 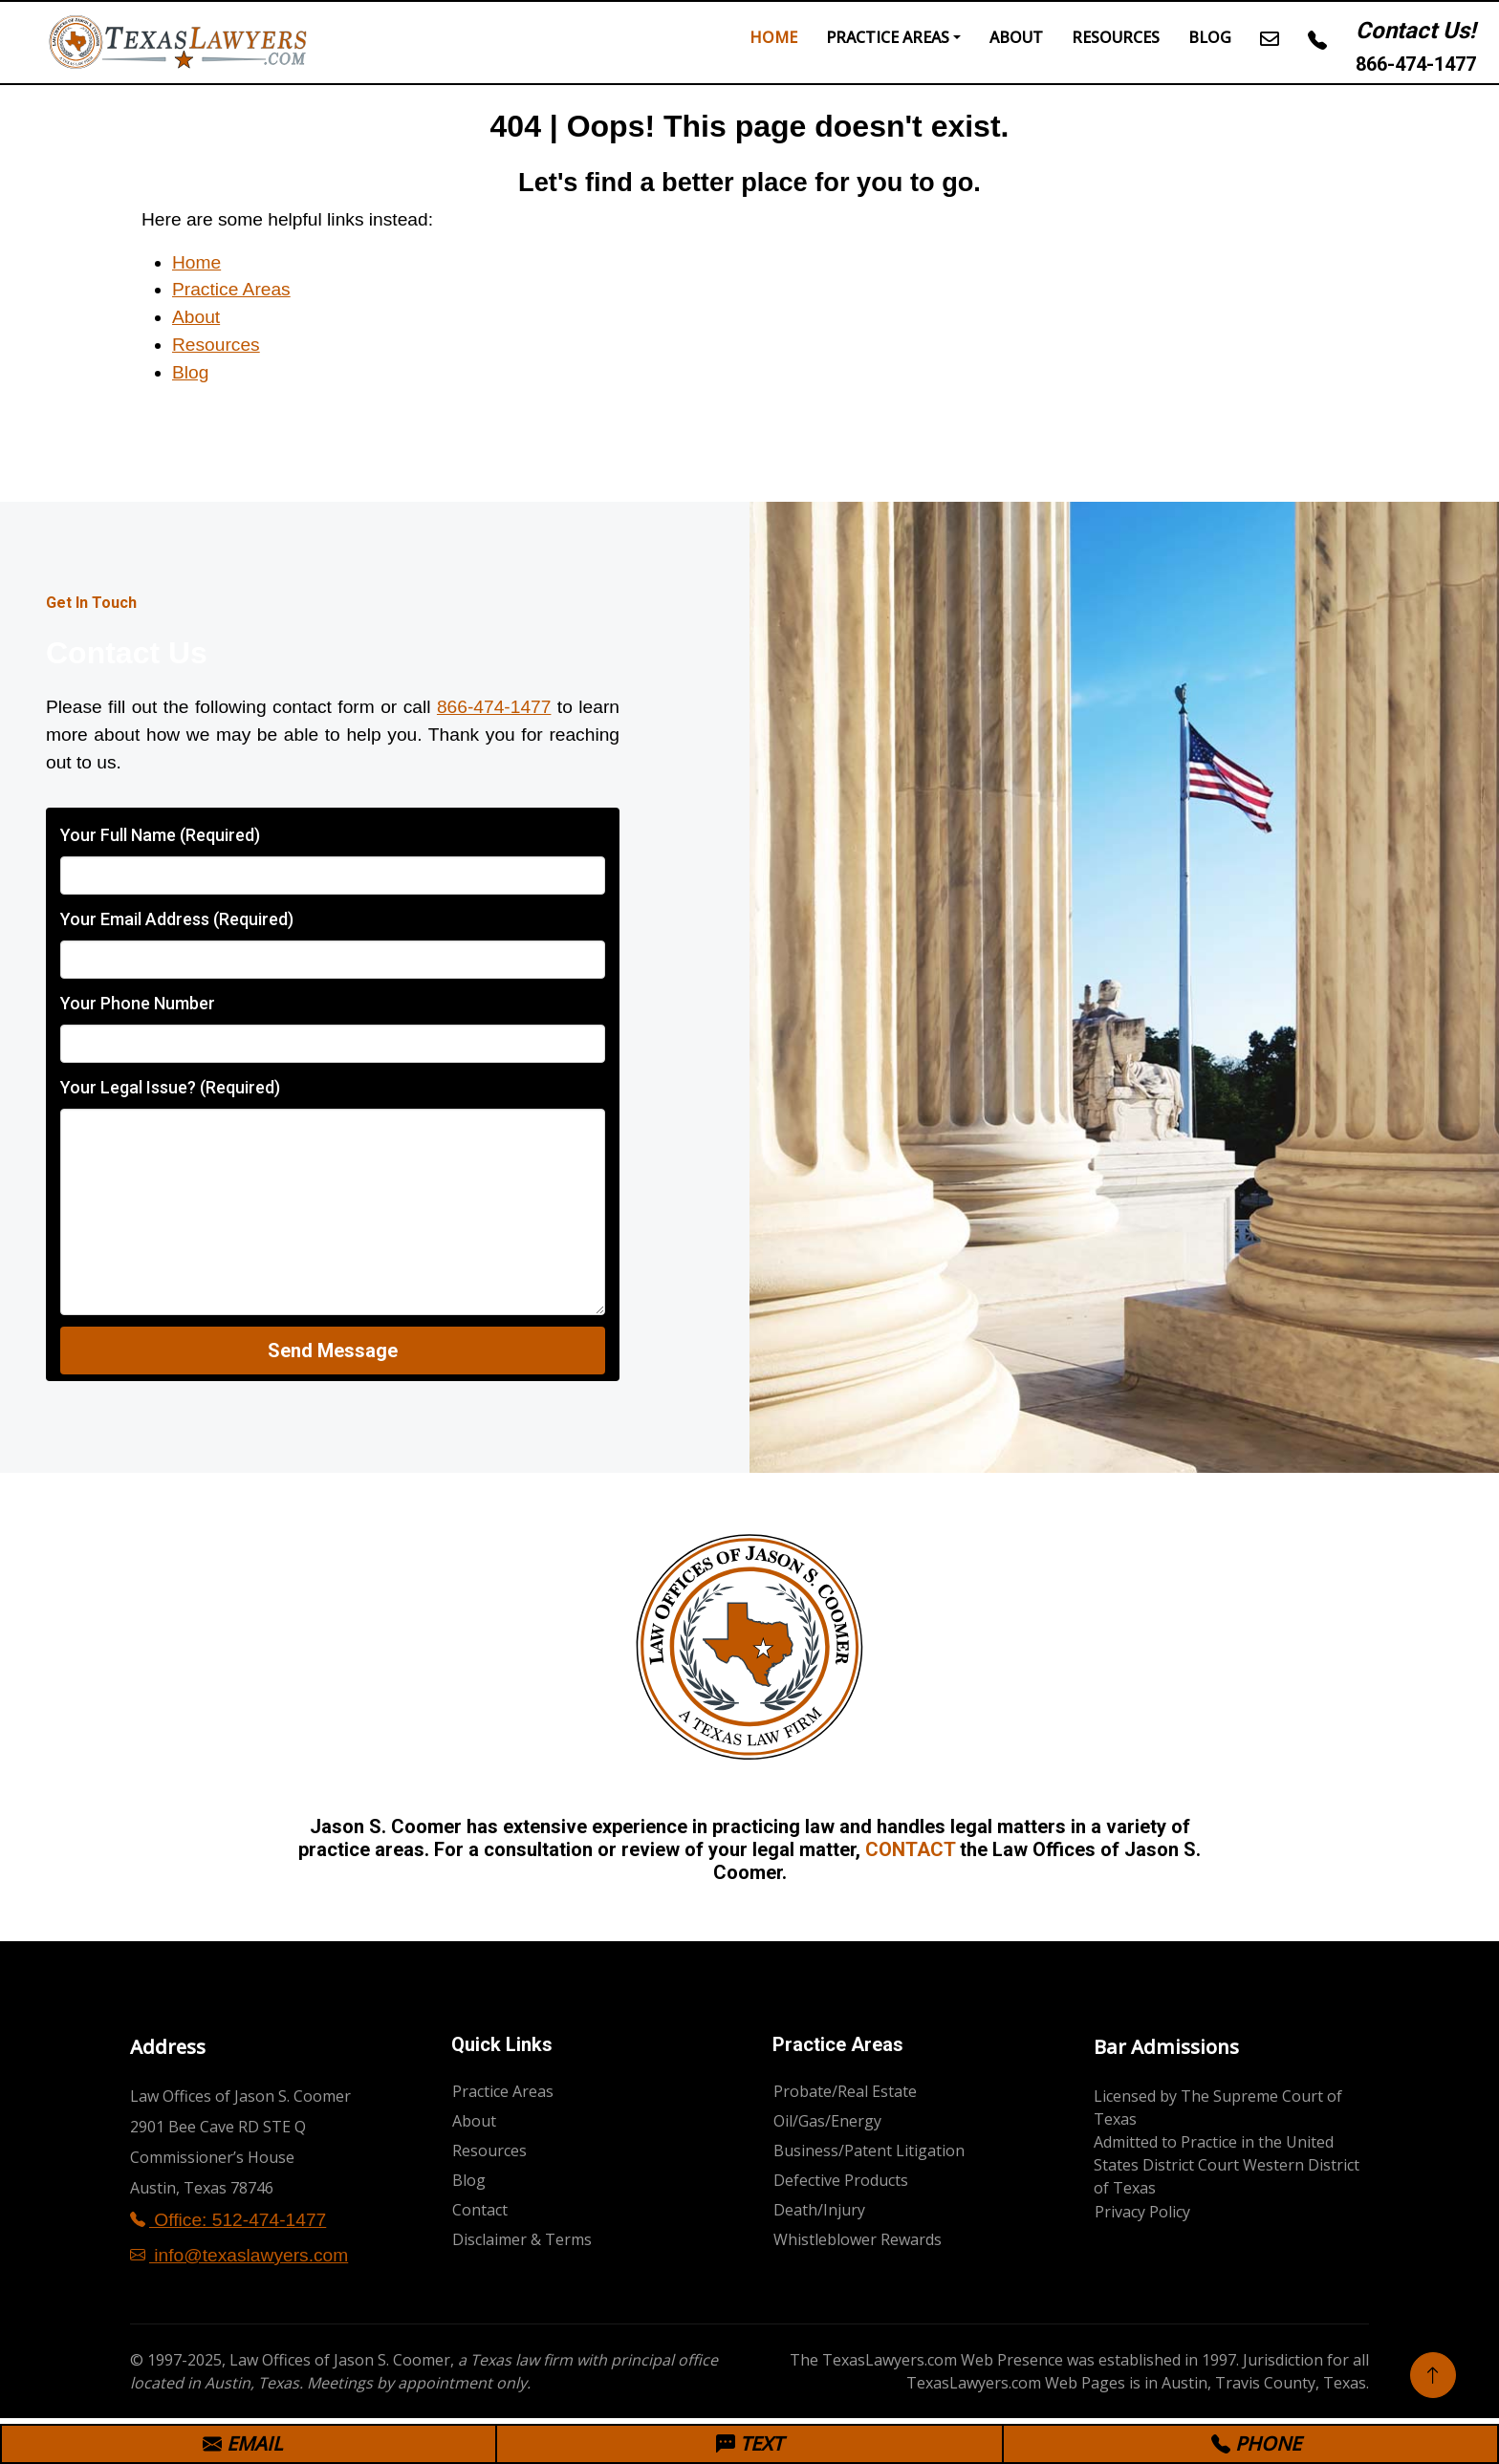 I want to click on CONTACT, so click(x=910, y=1849).